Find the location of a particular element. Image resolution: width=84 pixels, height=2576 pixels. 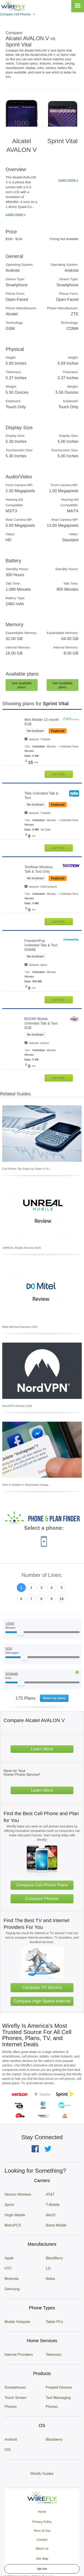

Android is located at coordinates (10, 2439).